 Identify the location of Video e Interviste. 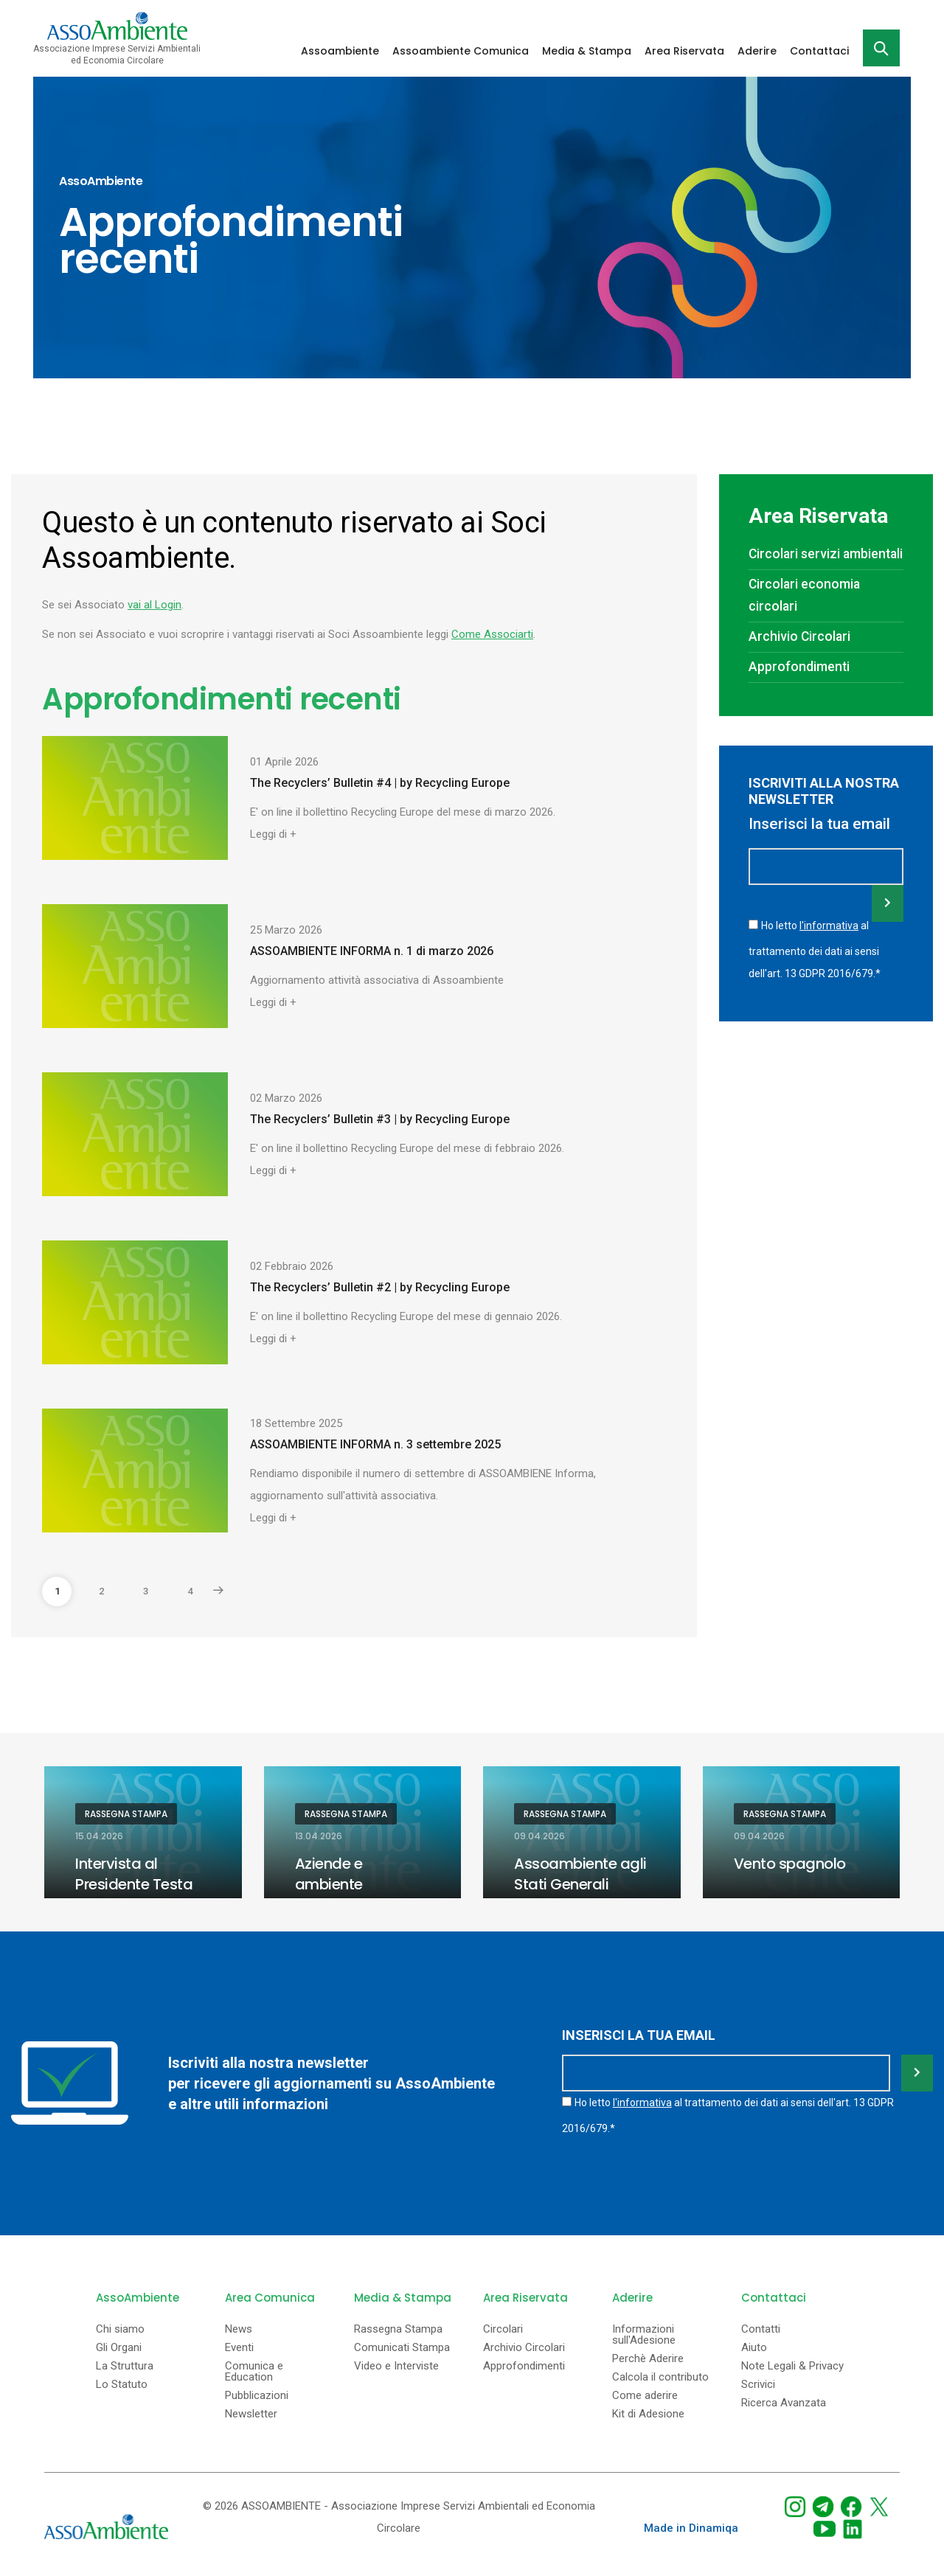
(396, 2366).